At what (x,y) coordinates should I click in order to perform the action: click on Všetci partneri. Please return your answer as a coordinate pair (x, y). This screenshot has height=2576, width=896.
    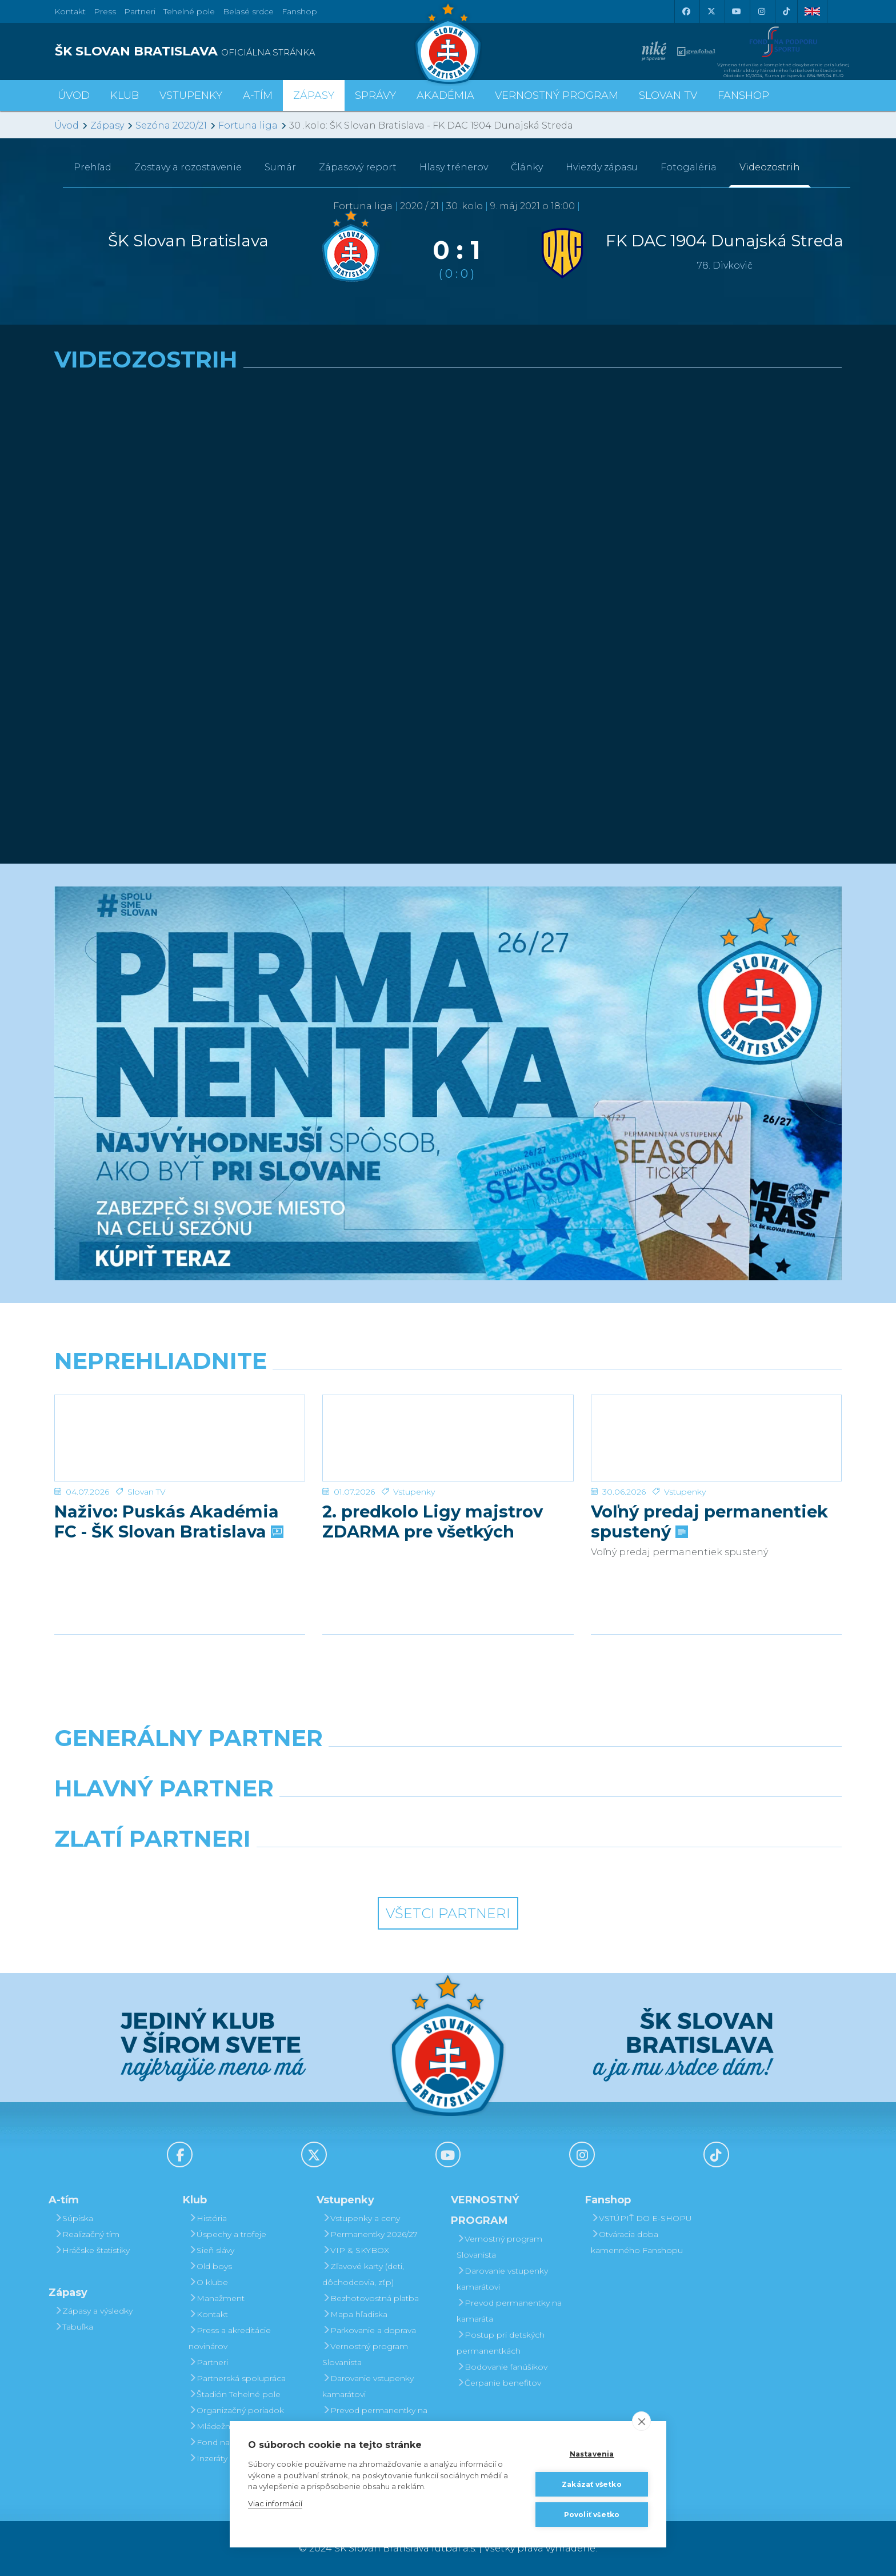
    Looking at the image, I should click on (448, 1913).